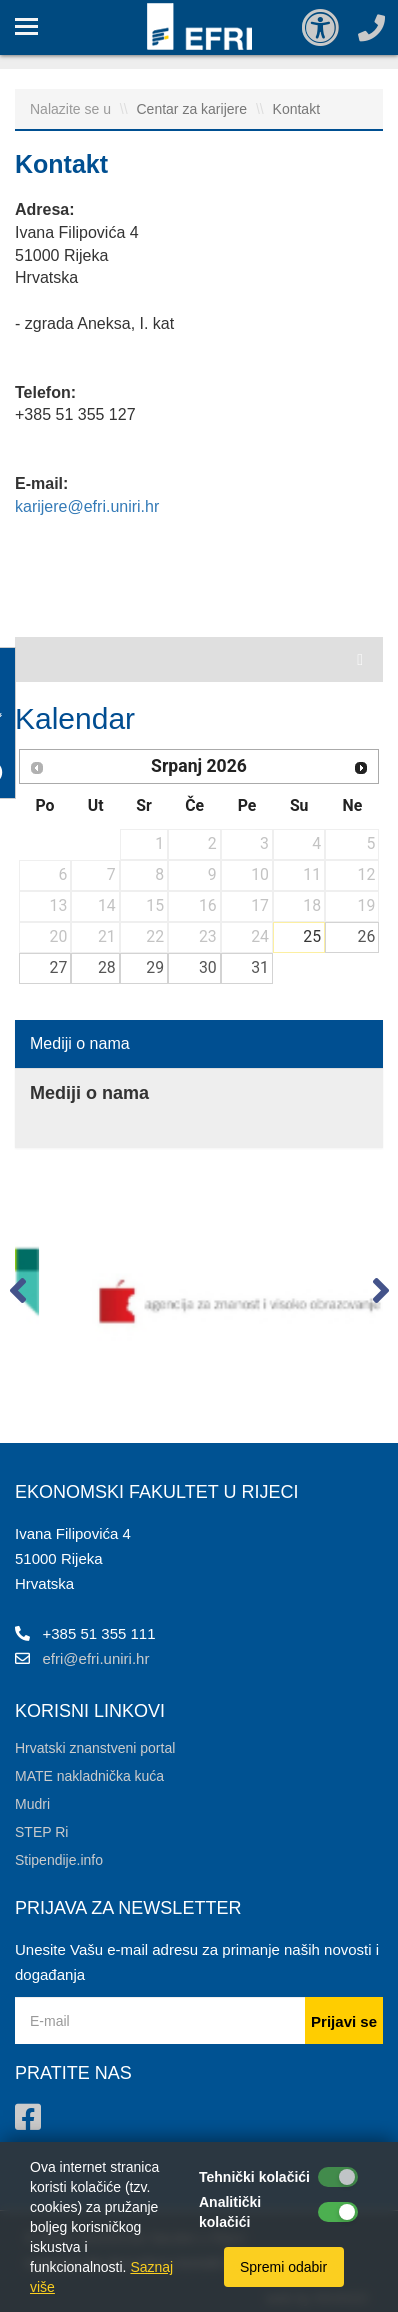 The height and width of the screenshot is (2312, 398). I want to click on Kontakt, so click(296, 109).